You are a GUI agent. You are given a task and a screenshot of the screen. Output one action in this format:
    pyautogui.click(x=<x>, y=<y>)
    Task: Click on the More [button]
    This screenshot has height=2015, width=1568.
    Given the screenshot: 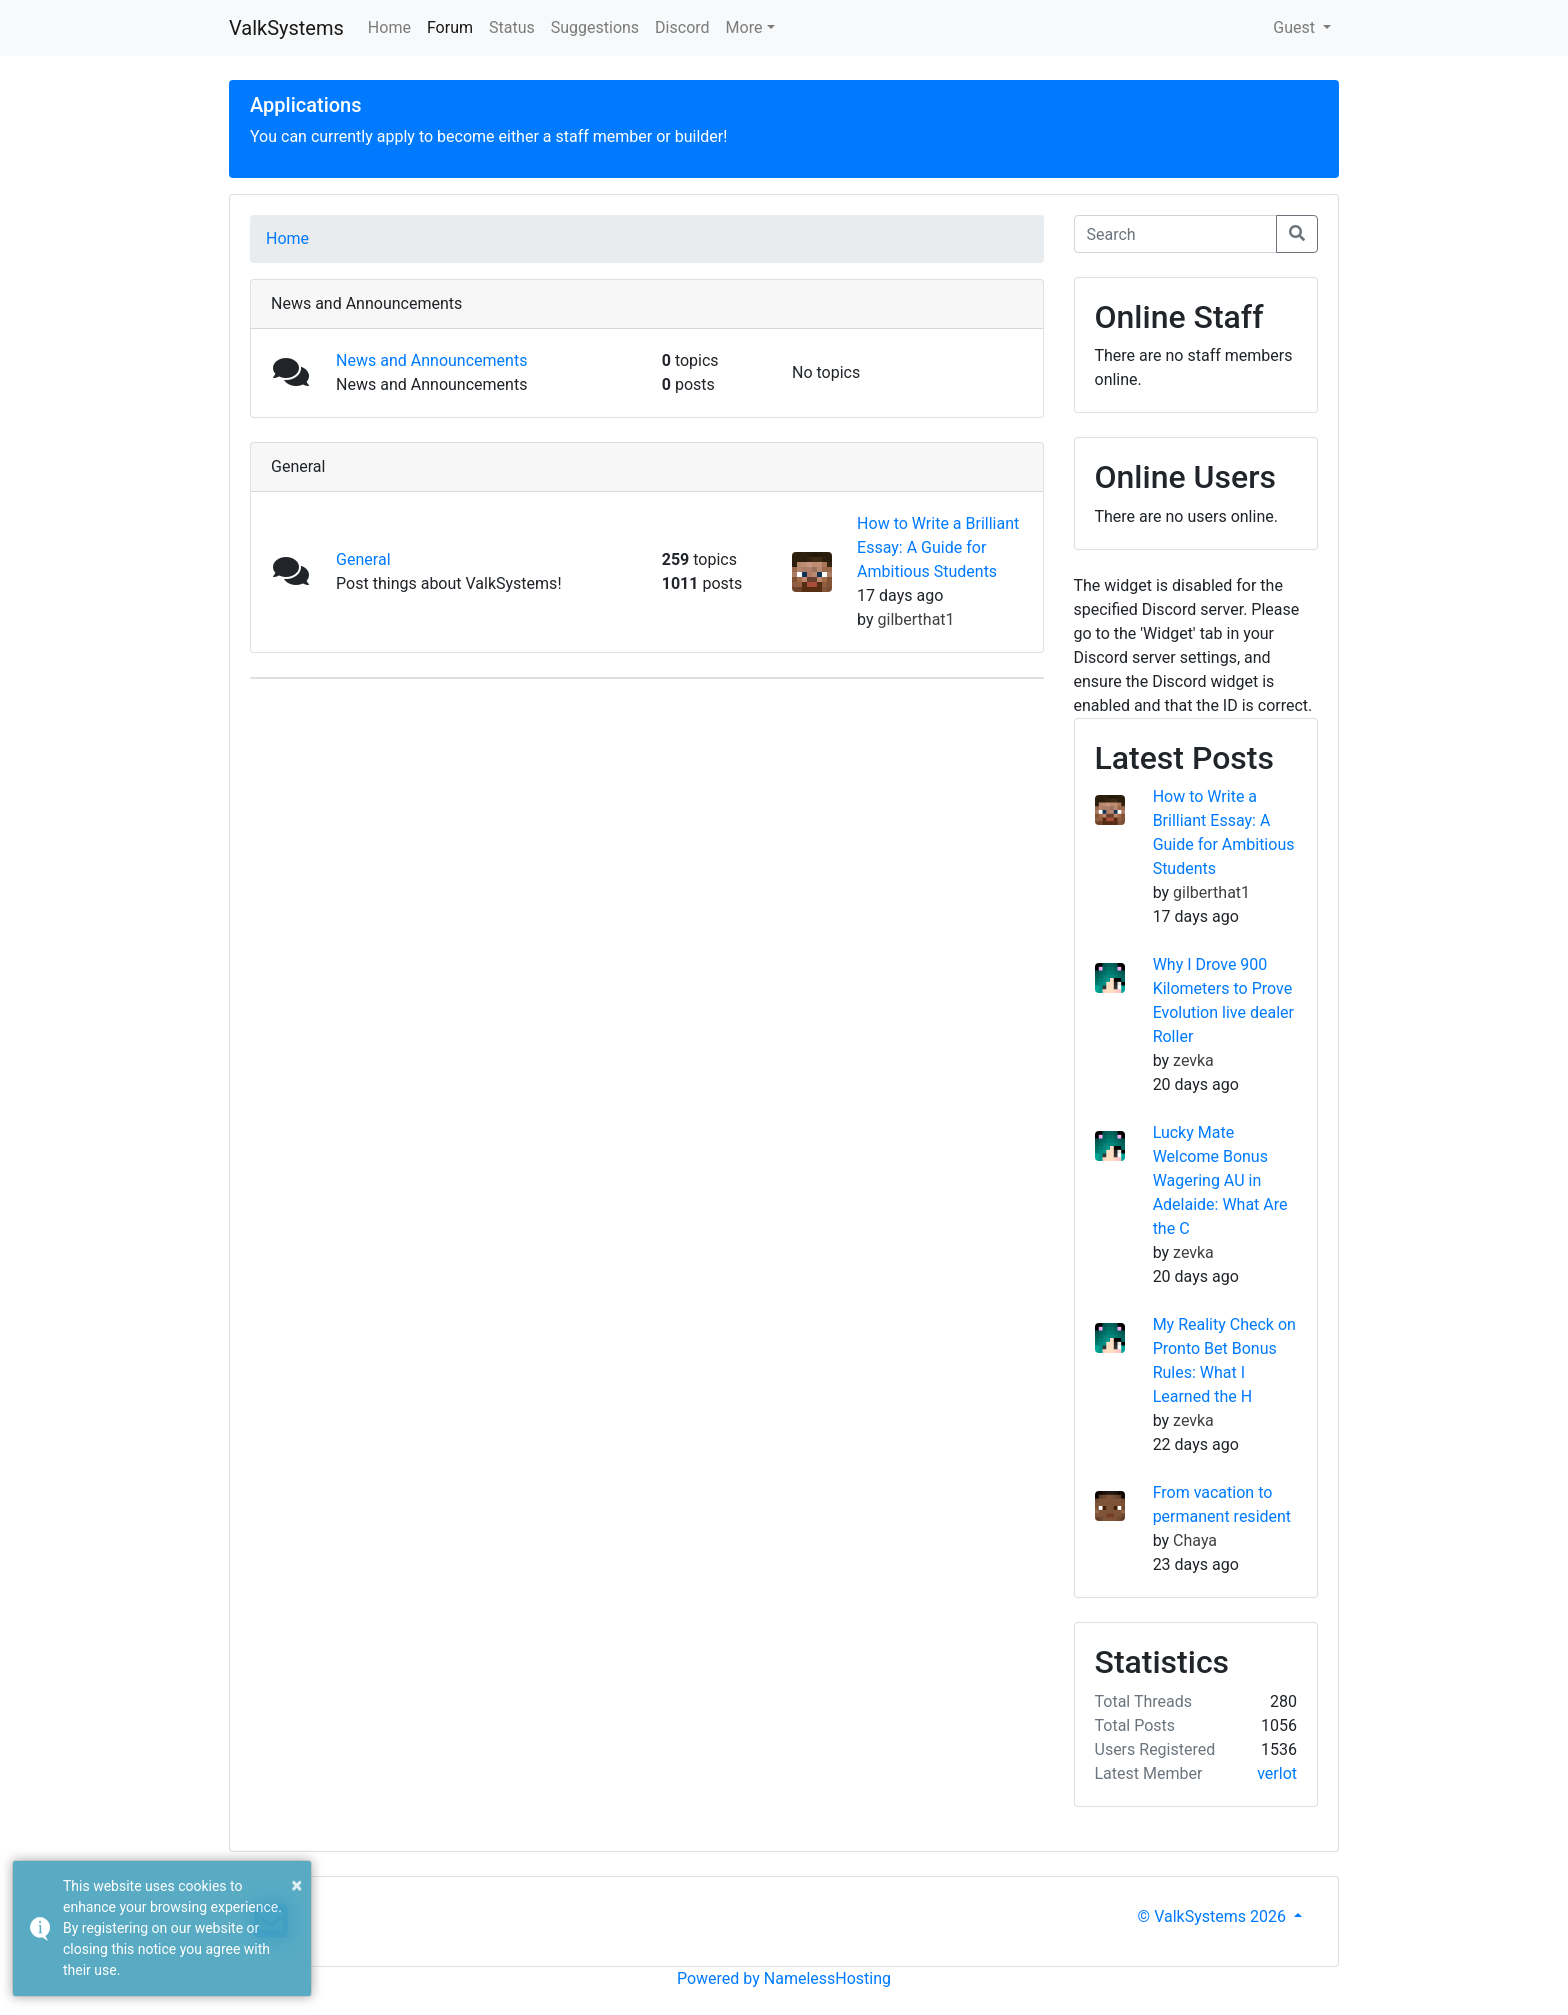 What is the action you would take?
    pyautogui.click(x=744, y=27)
    